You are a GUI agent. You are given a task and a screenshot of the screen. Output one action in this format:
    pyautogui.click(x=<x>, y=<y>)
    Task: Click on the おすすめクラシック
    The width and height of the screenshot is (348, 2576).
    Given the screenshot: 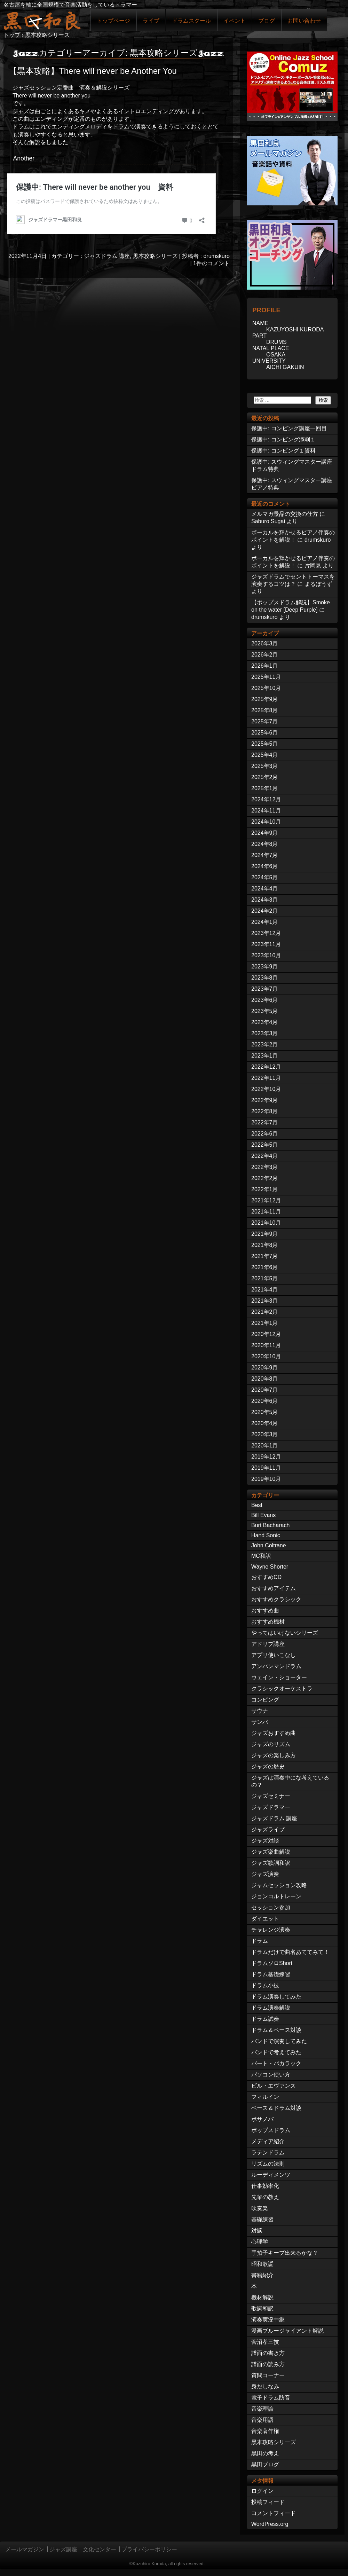 What is the action you would take?
    pyautogui.click(x=276, y=1599)
    